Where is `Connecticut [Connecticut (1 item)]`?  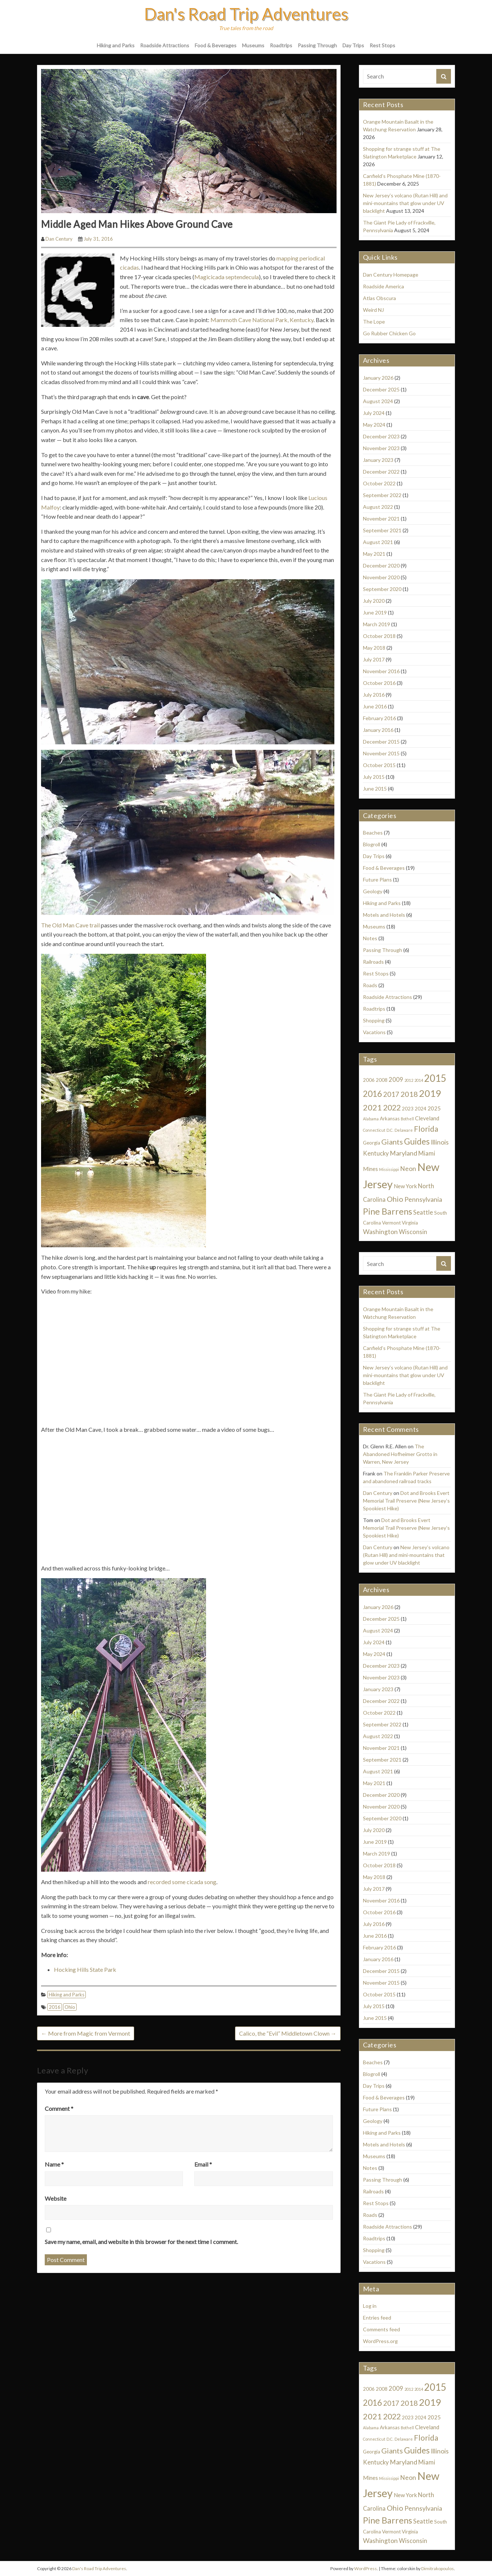 Connecticut [Connecticut (1 item)] is located at coordinates (374, 1130).